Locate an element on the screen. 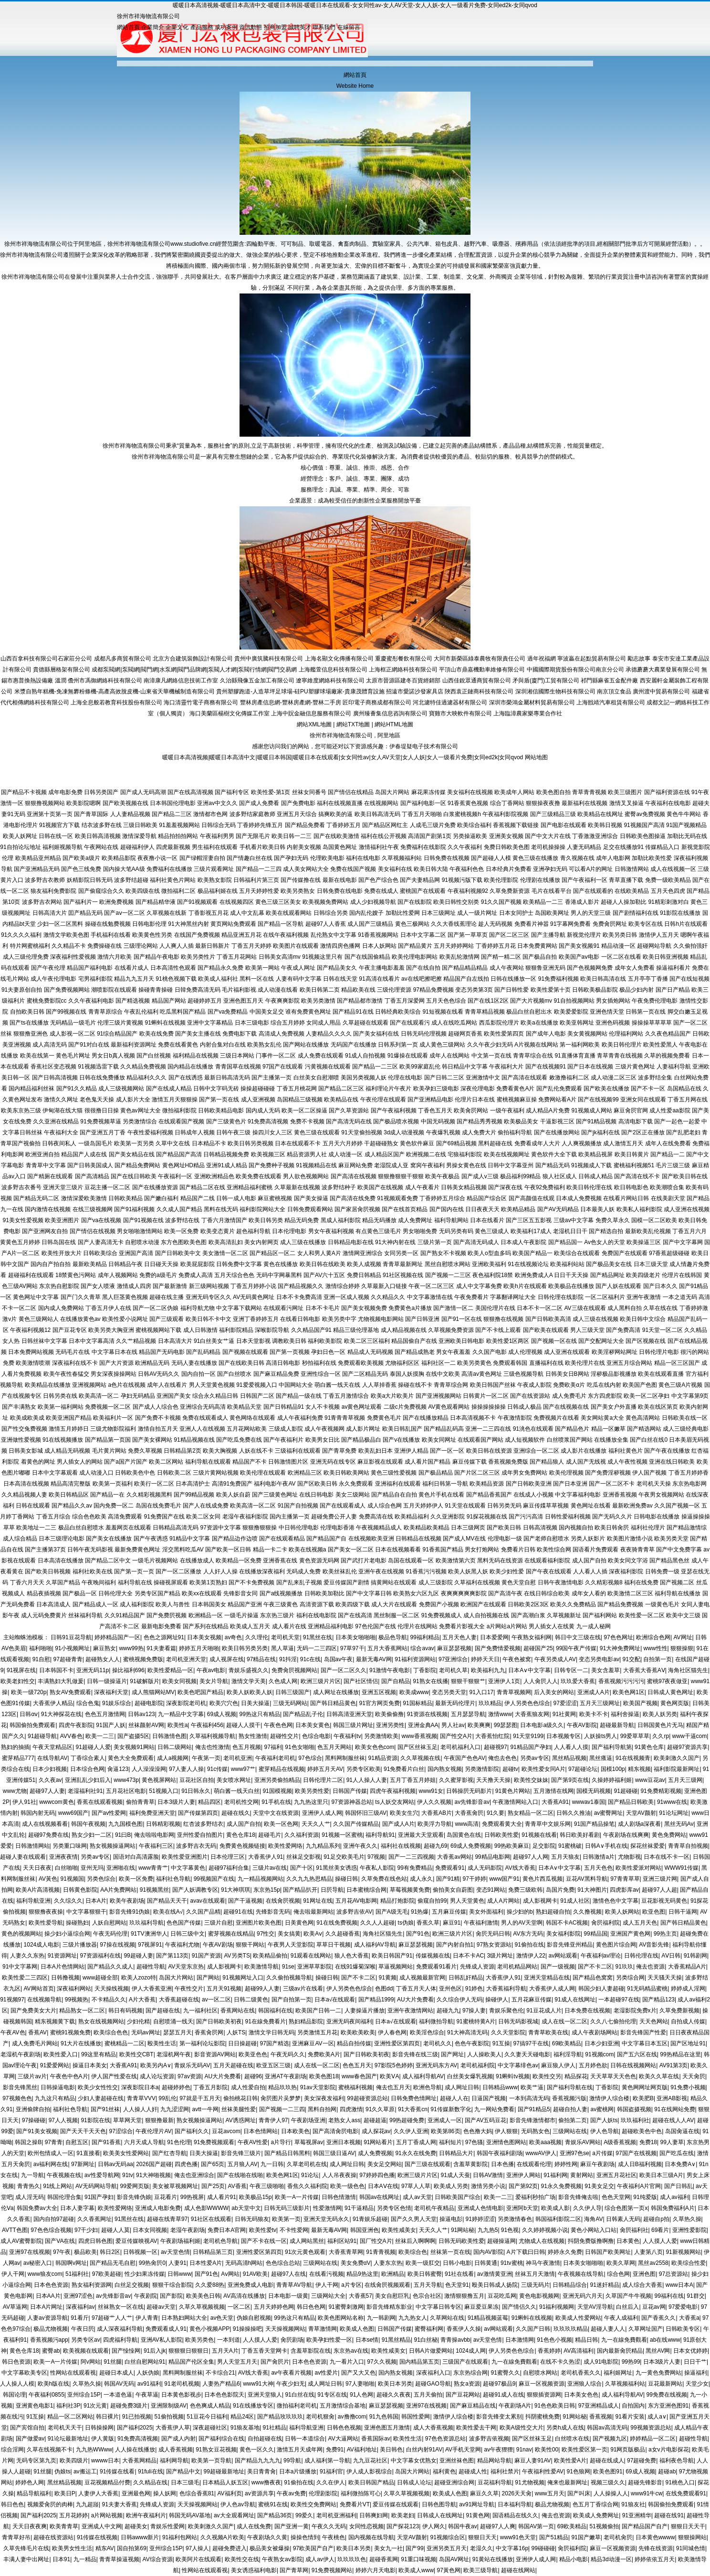 Image resolution: width=710 pixels, height=2576 pixels. 丁香五月激情综合 is located at coordinates (346, 1396).